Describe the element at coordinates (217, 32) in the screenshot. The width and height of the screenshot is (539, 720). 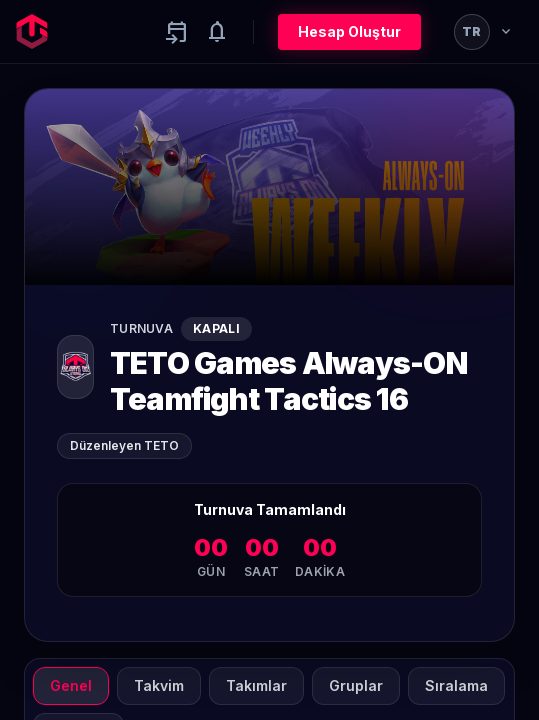
I see `[Notifications]` at that location.